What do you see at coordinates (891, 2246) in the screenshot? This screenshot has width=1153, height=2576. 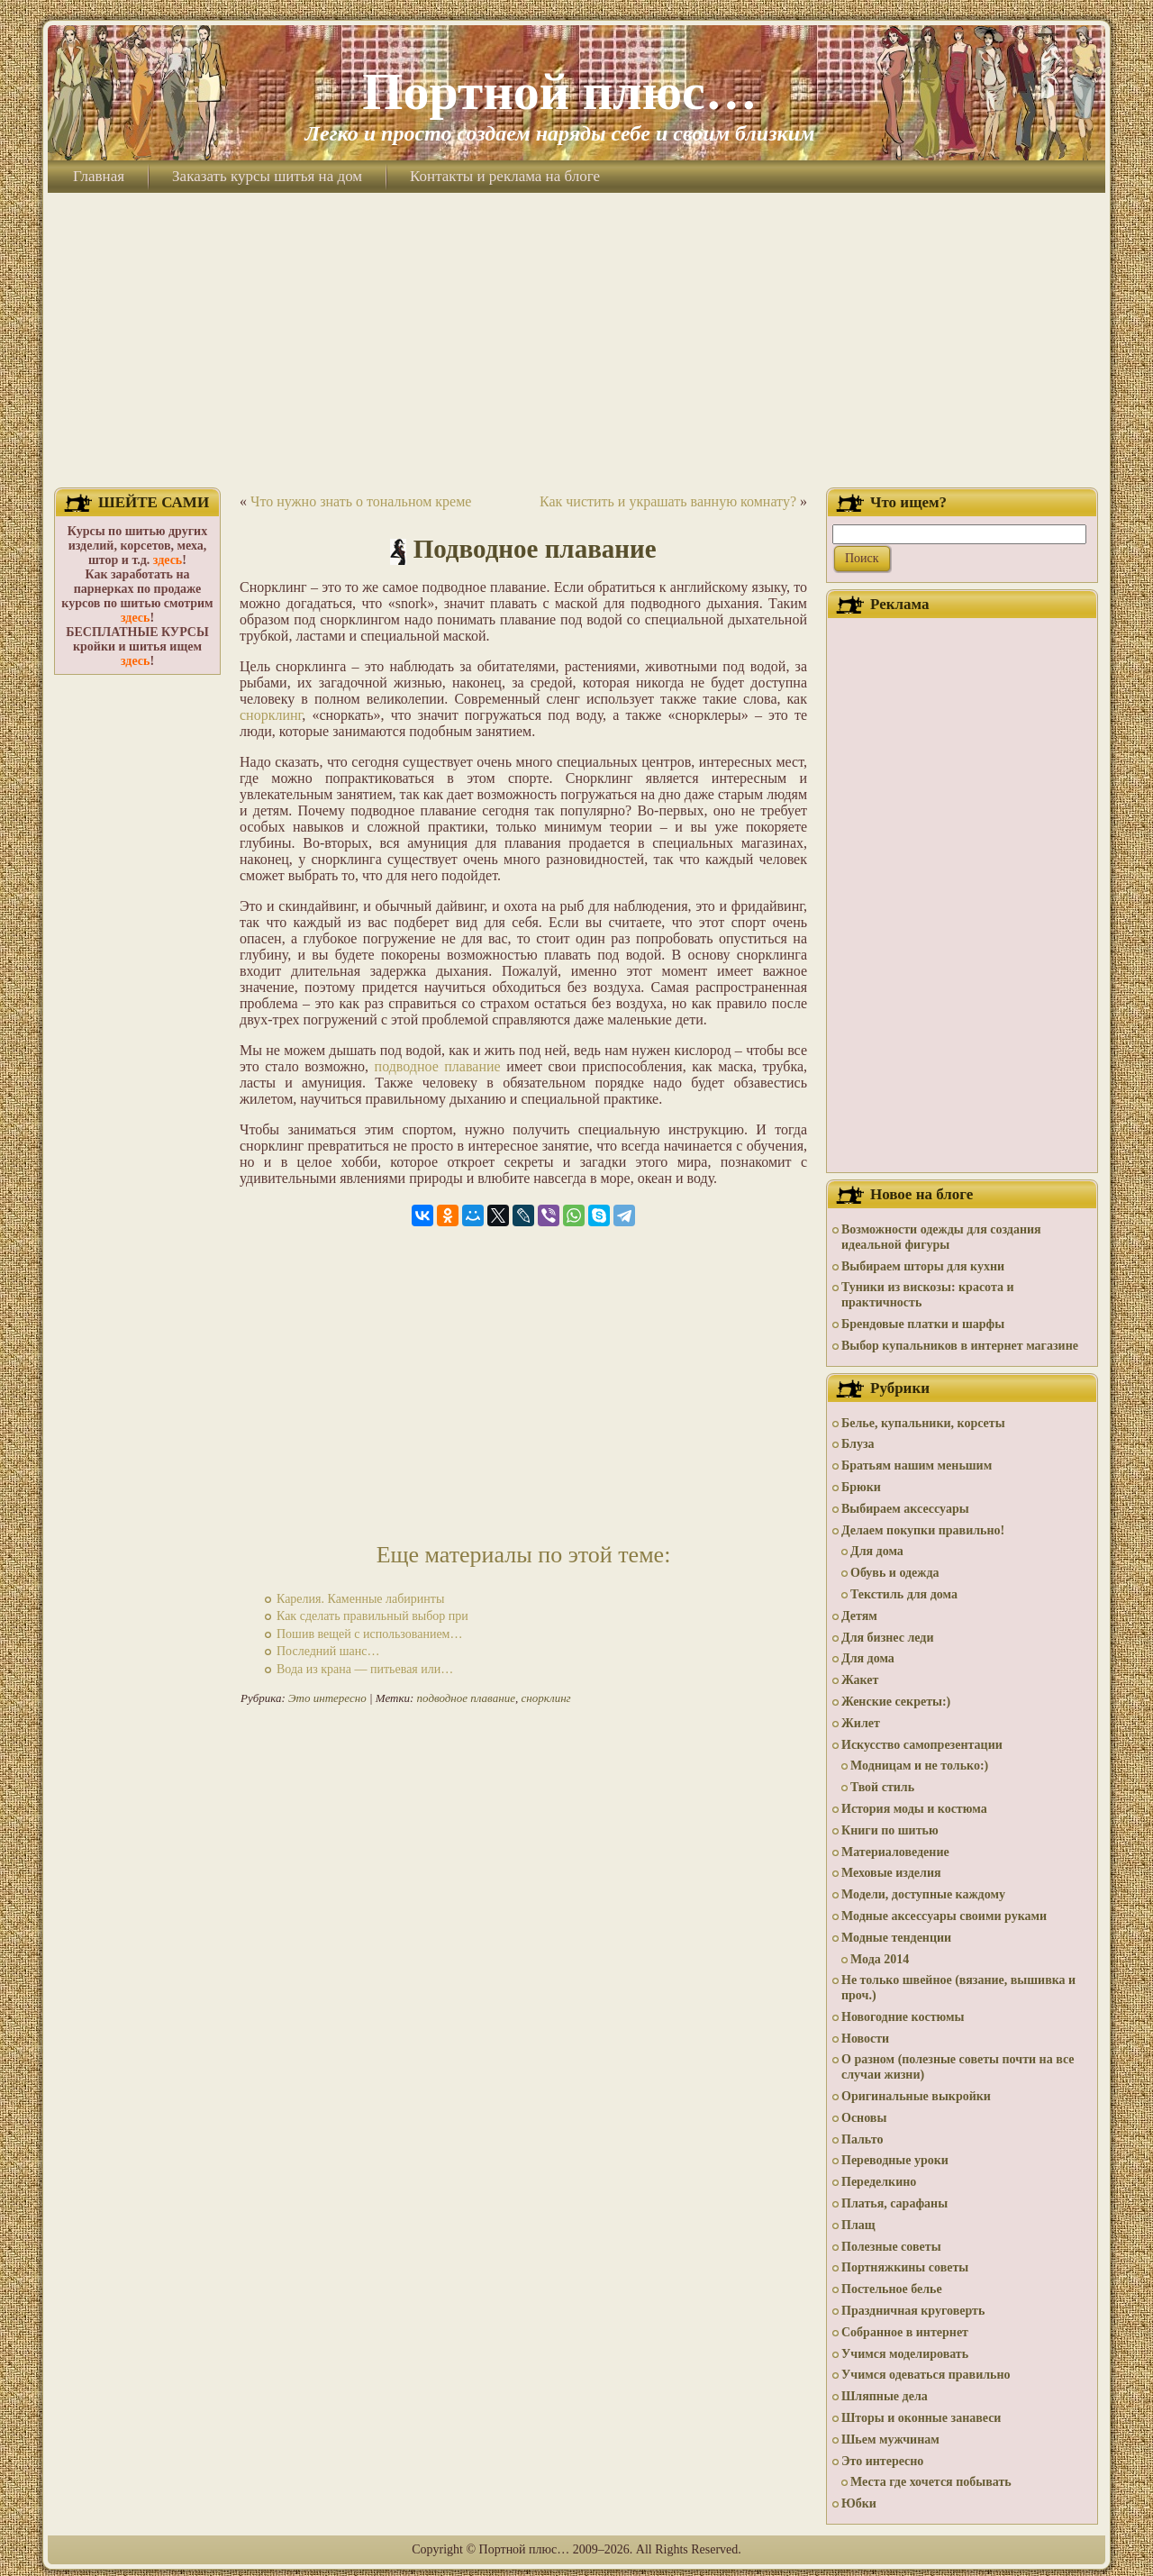 I see `Полезные советы` at bounding box center [891, 2246].